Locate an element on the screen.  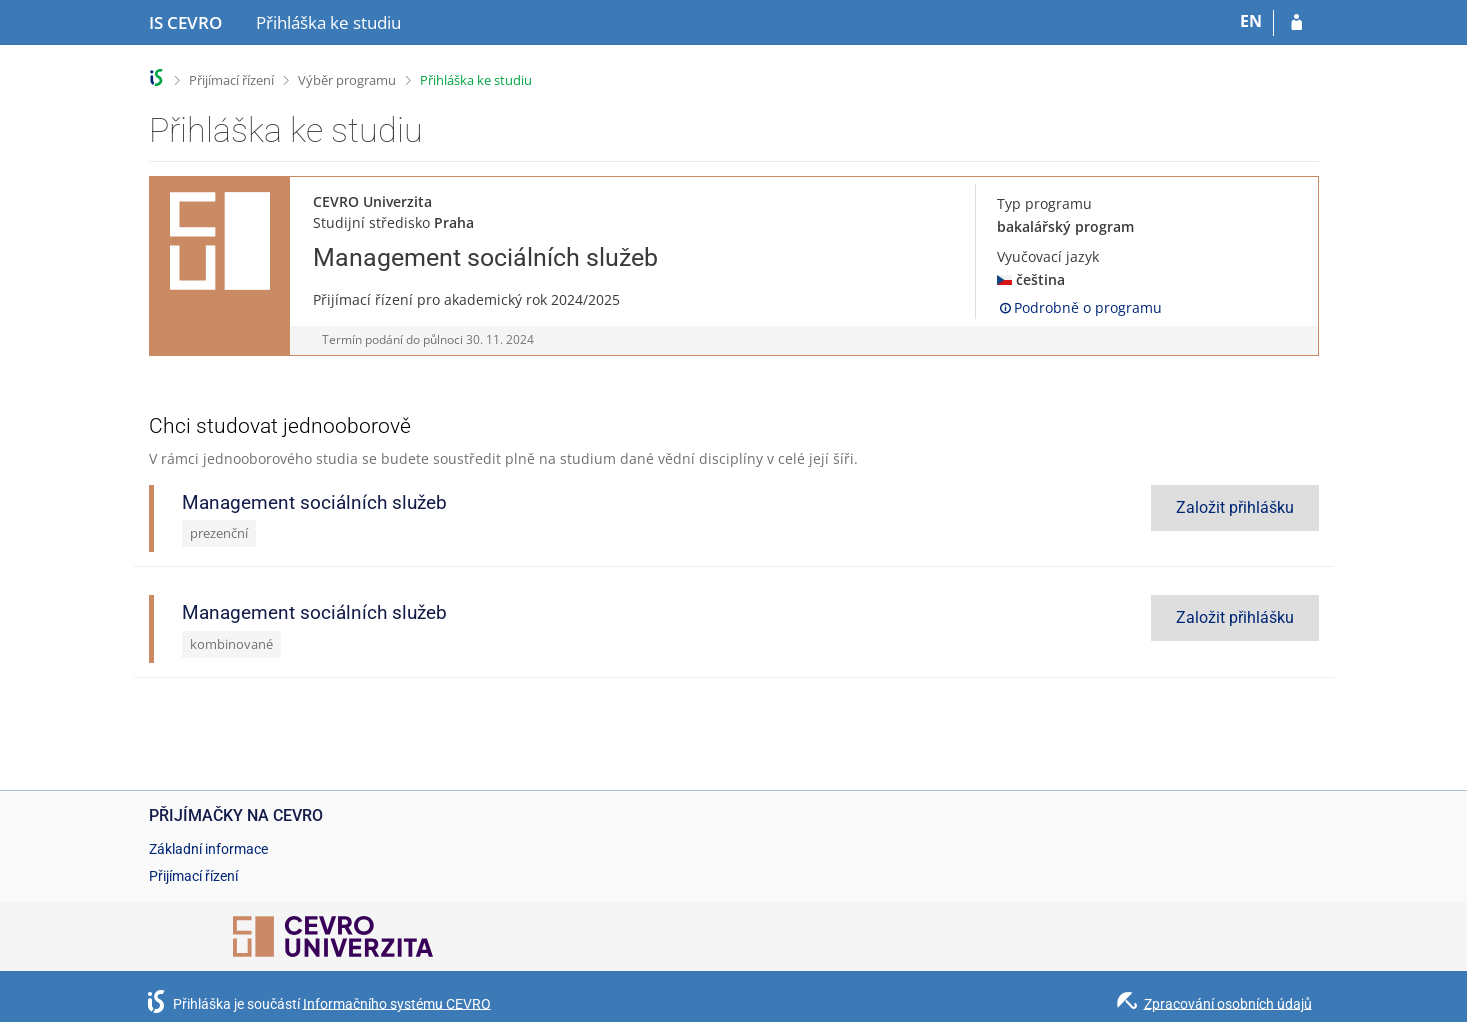
Přijímací řízení is located at coordinates (231, 80).